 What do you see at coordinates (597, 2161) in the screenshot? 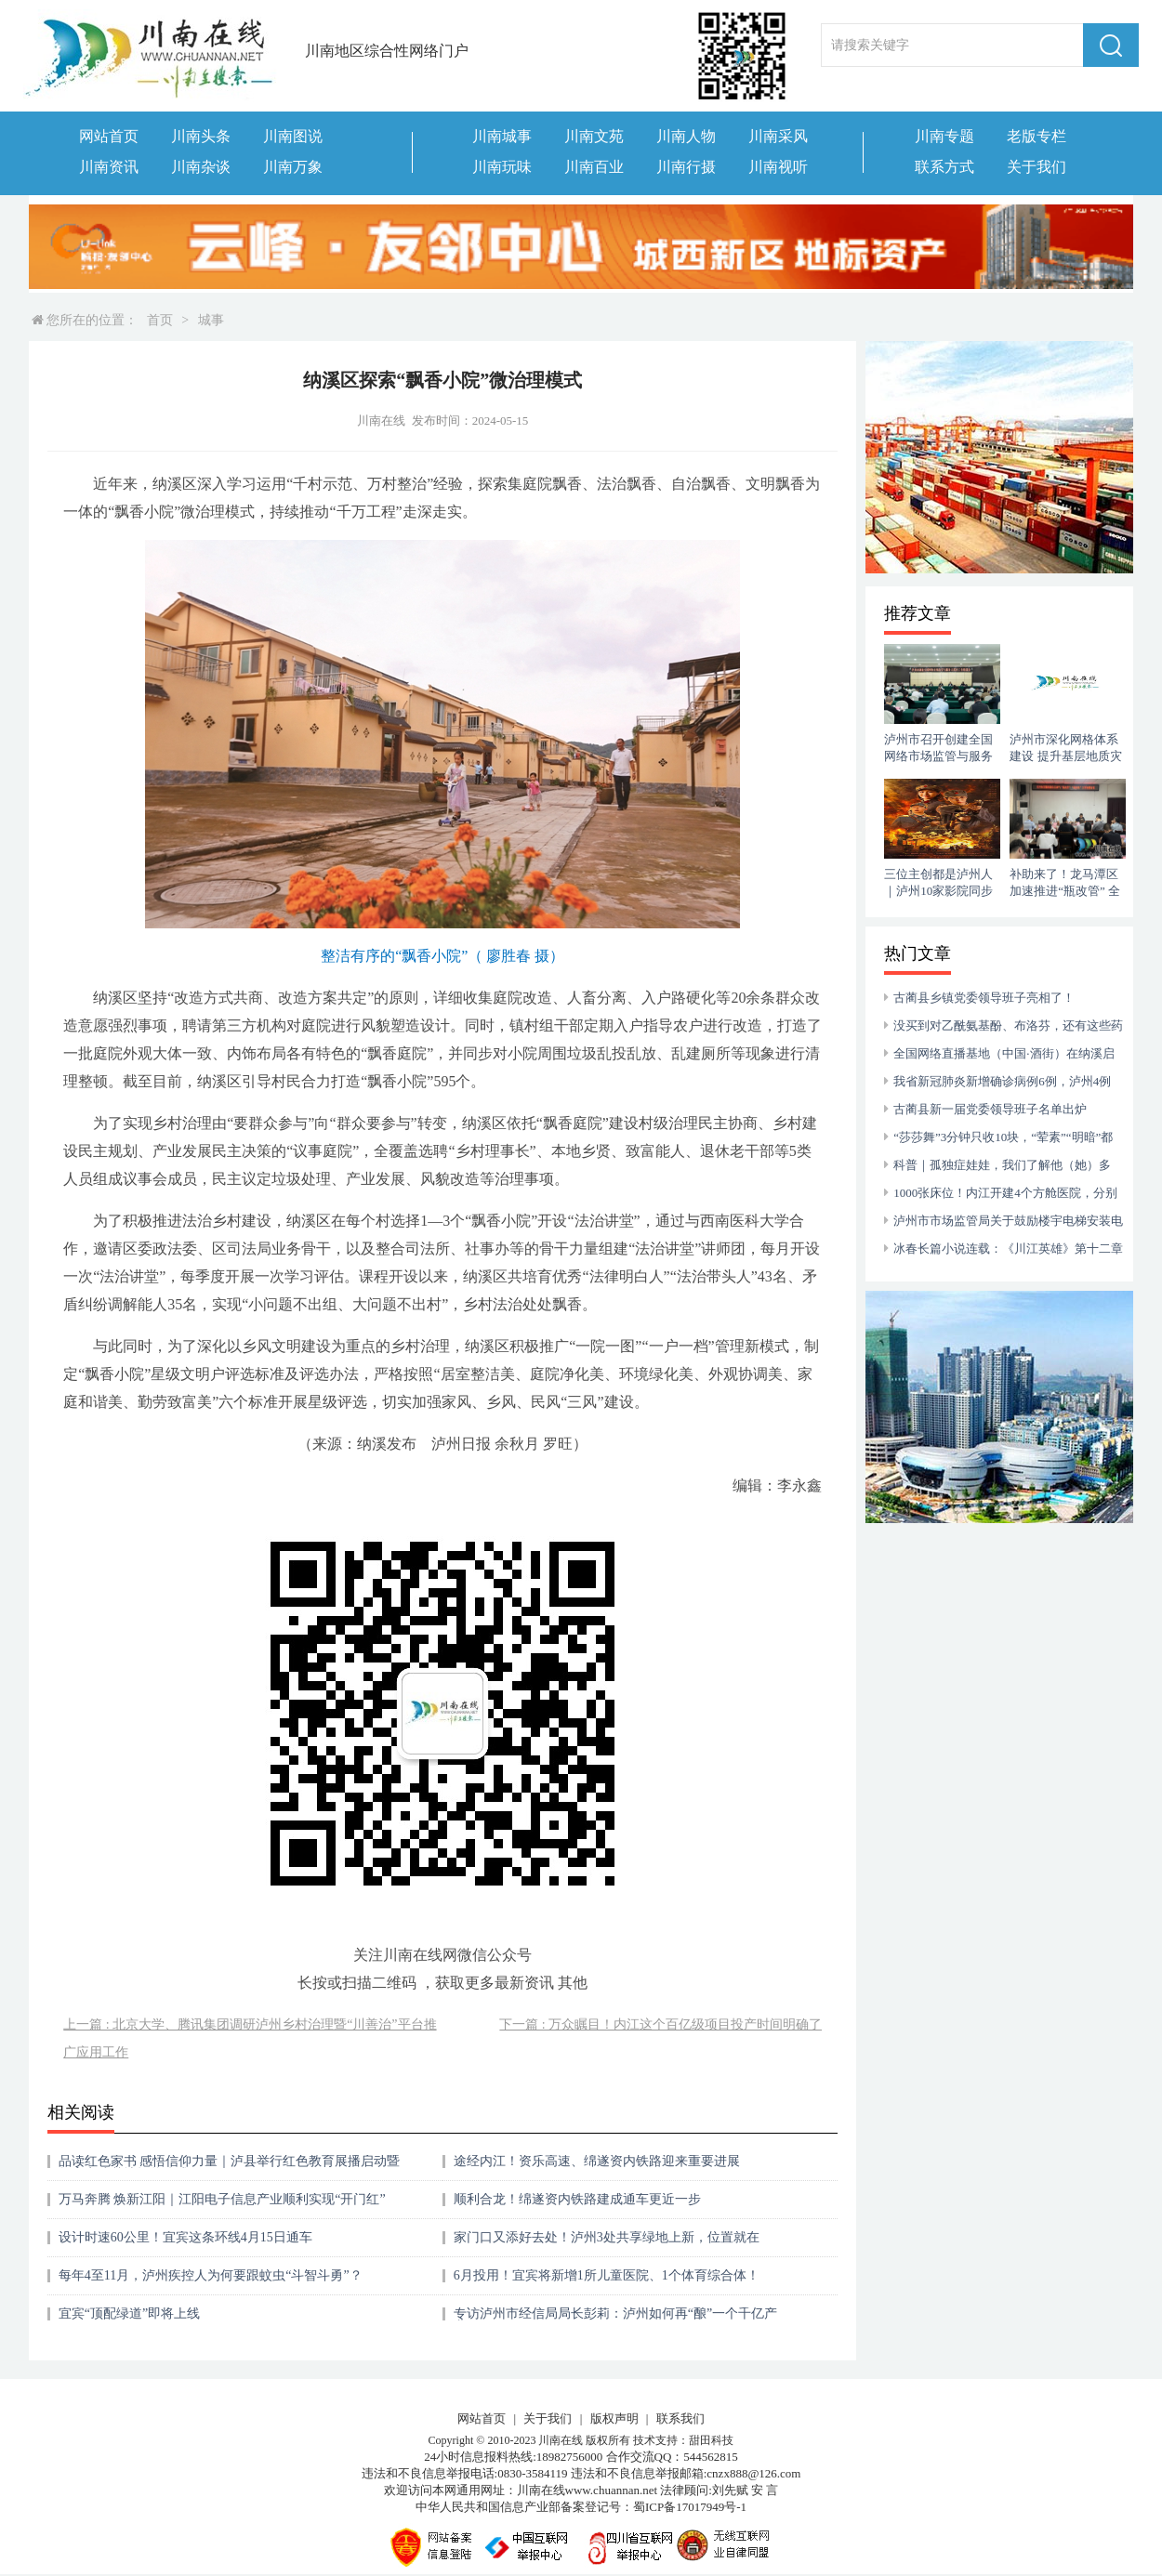
I see `途经内江！资乐高速、绵遂资内铁路迎来重要进展` at bounding box center [597, 2161].